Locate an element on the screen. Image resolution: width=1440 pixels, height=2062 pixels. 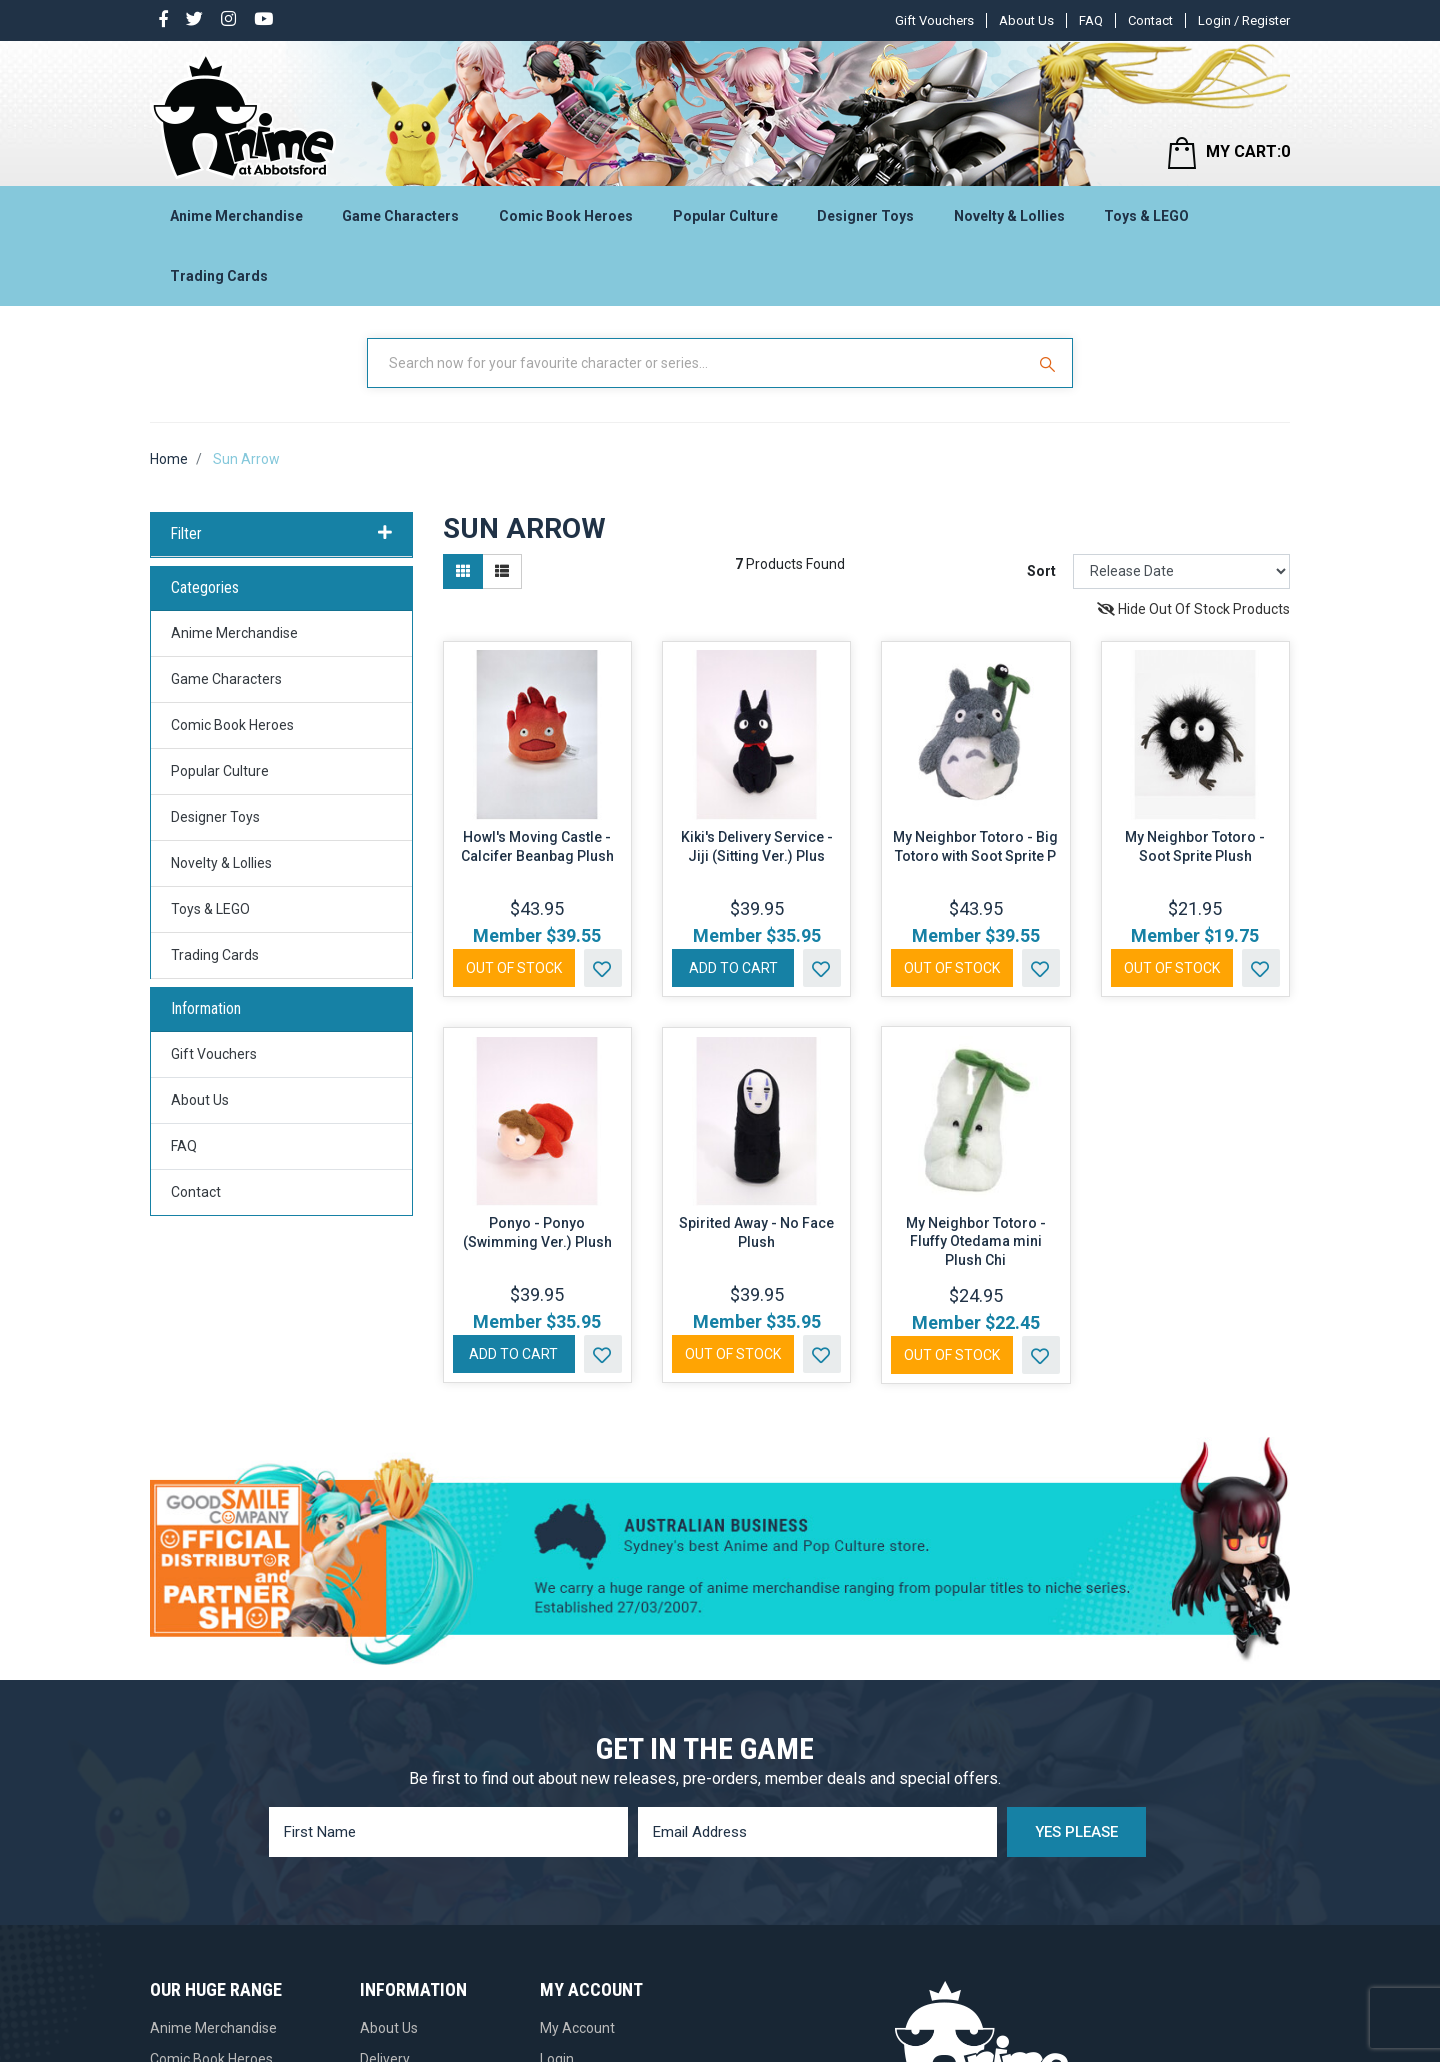
Toys & LEGO is located at coordinates (1146, 216).